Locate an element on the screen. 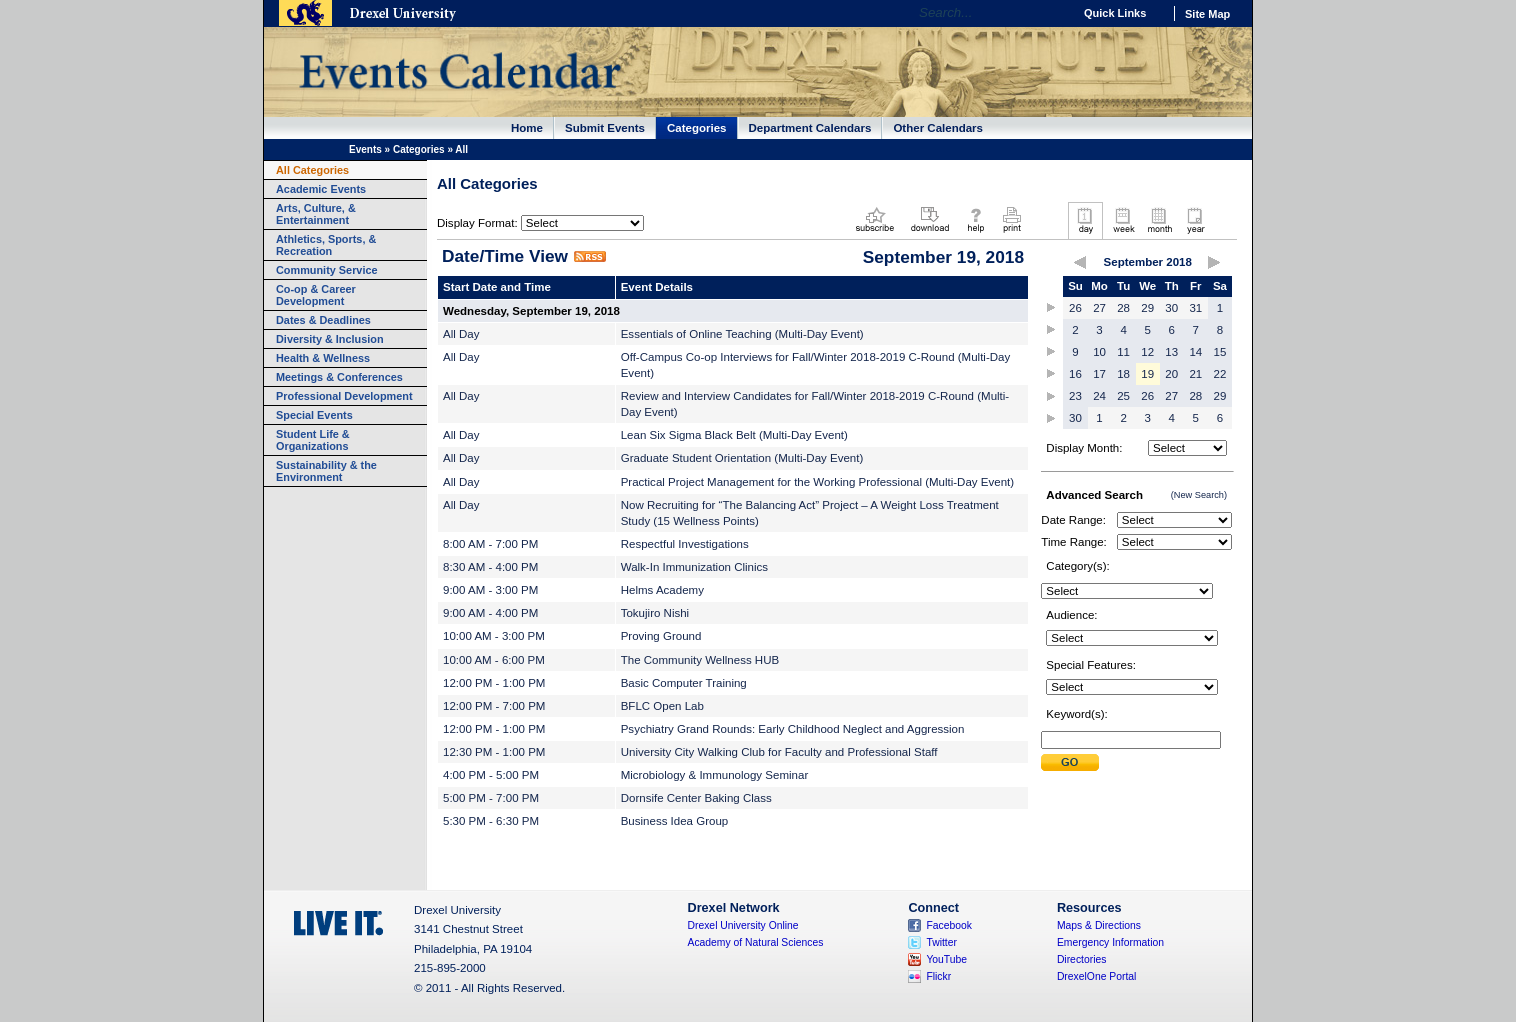  Helms Academy is located at coordinates (662, 590).